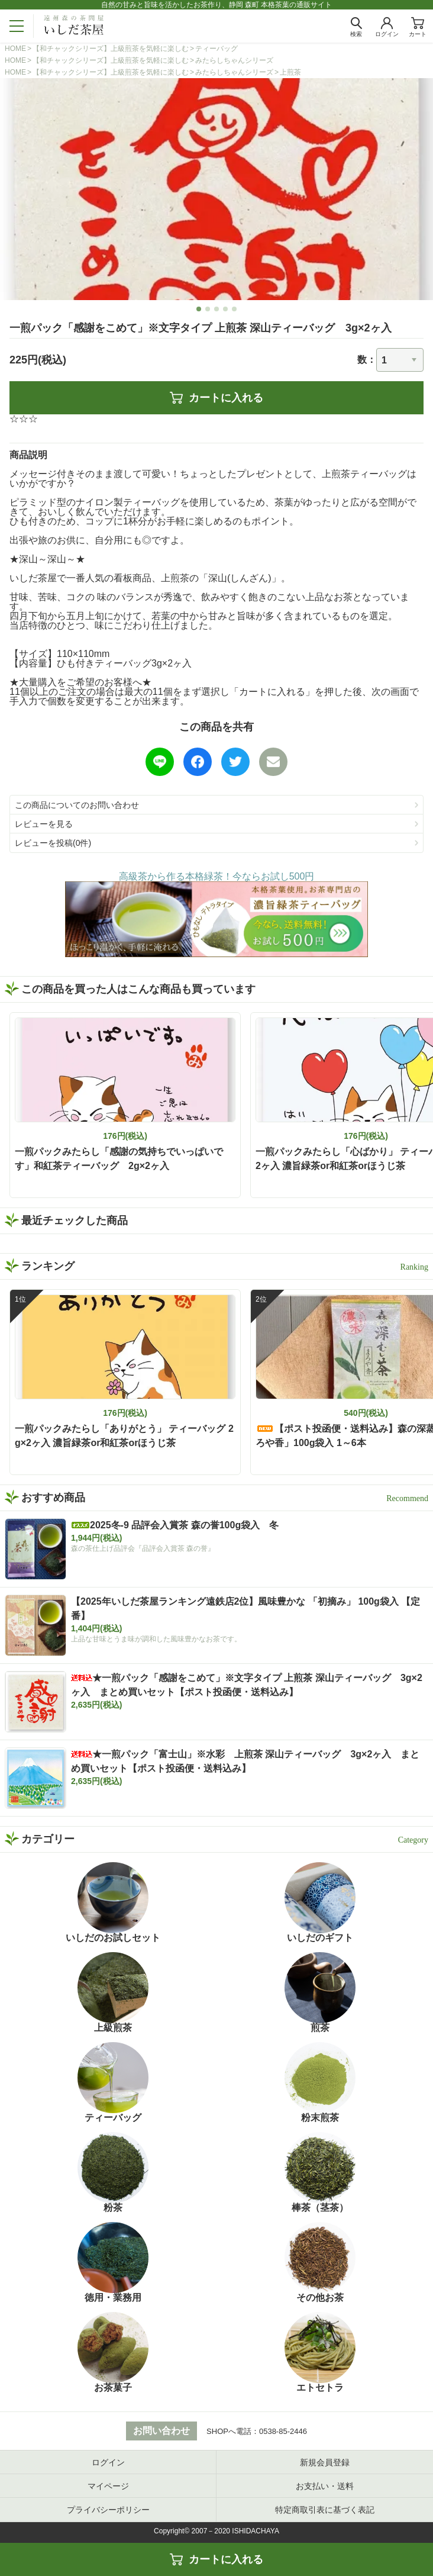 This screenshot has width=433, height=2576. I want to click on みたらしちゃんシリーズ, so click(234, 60).